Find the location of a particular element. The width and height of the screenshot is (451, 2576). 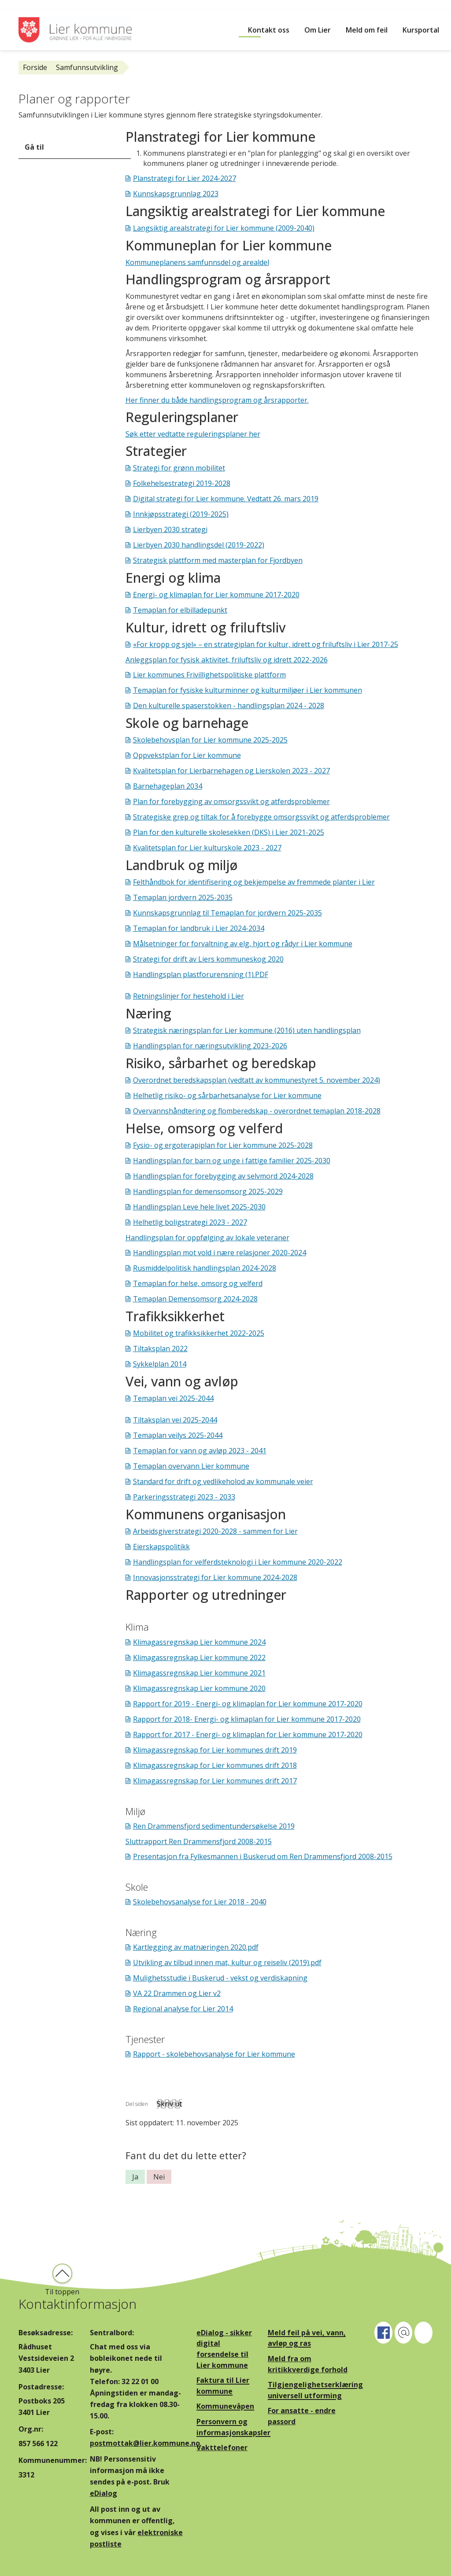

Felthåndbok for identifisering og bekjempelse av fremmede planter i Lier is located at coordinates (254, 882).